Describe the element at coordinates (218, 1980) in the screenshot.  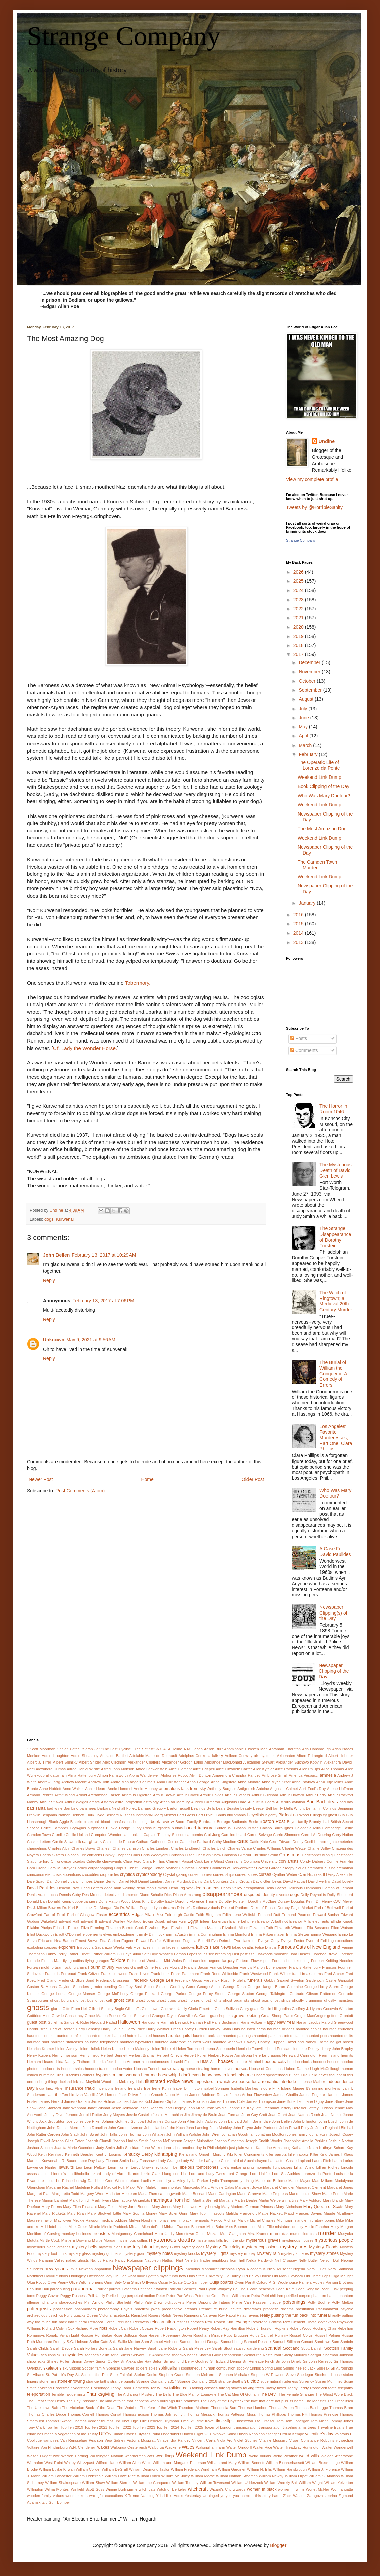
I see `Frederick Rustin` at that location.